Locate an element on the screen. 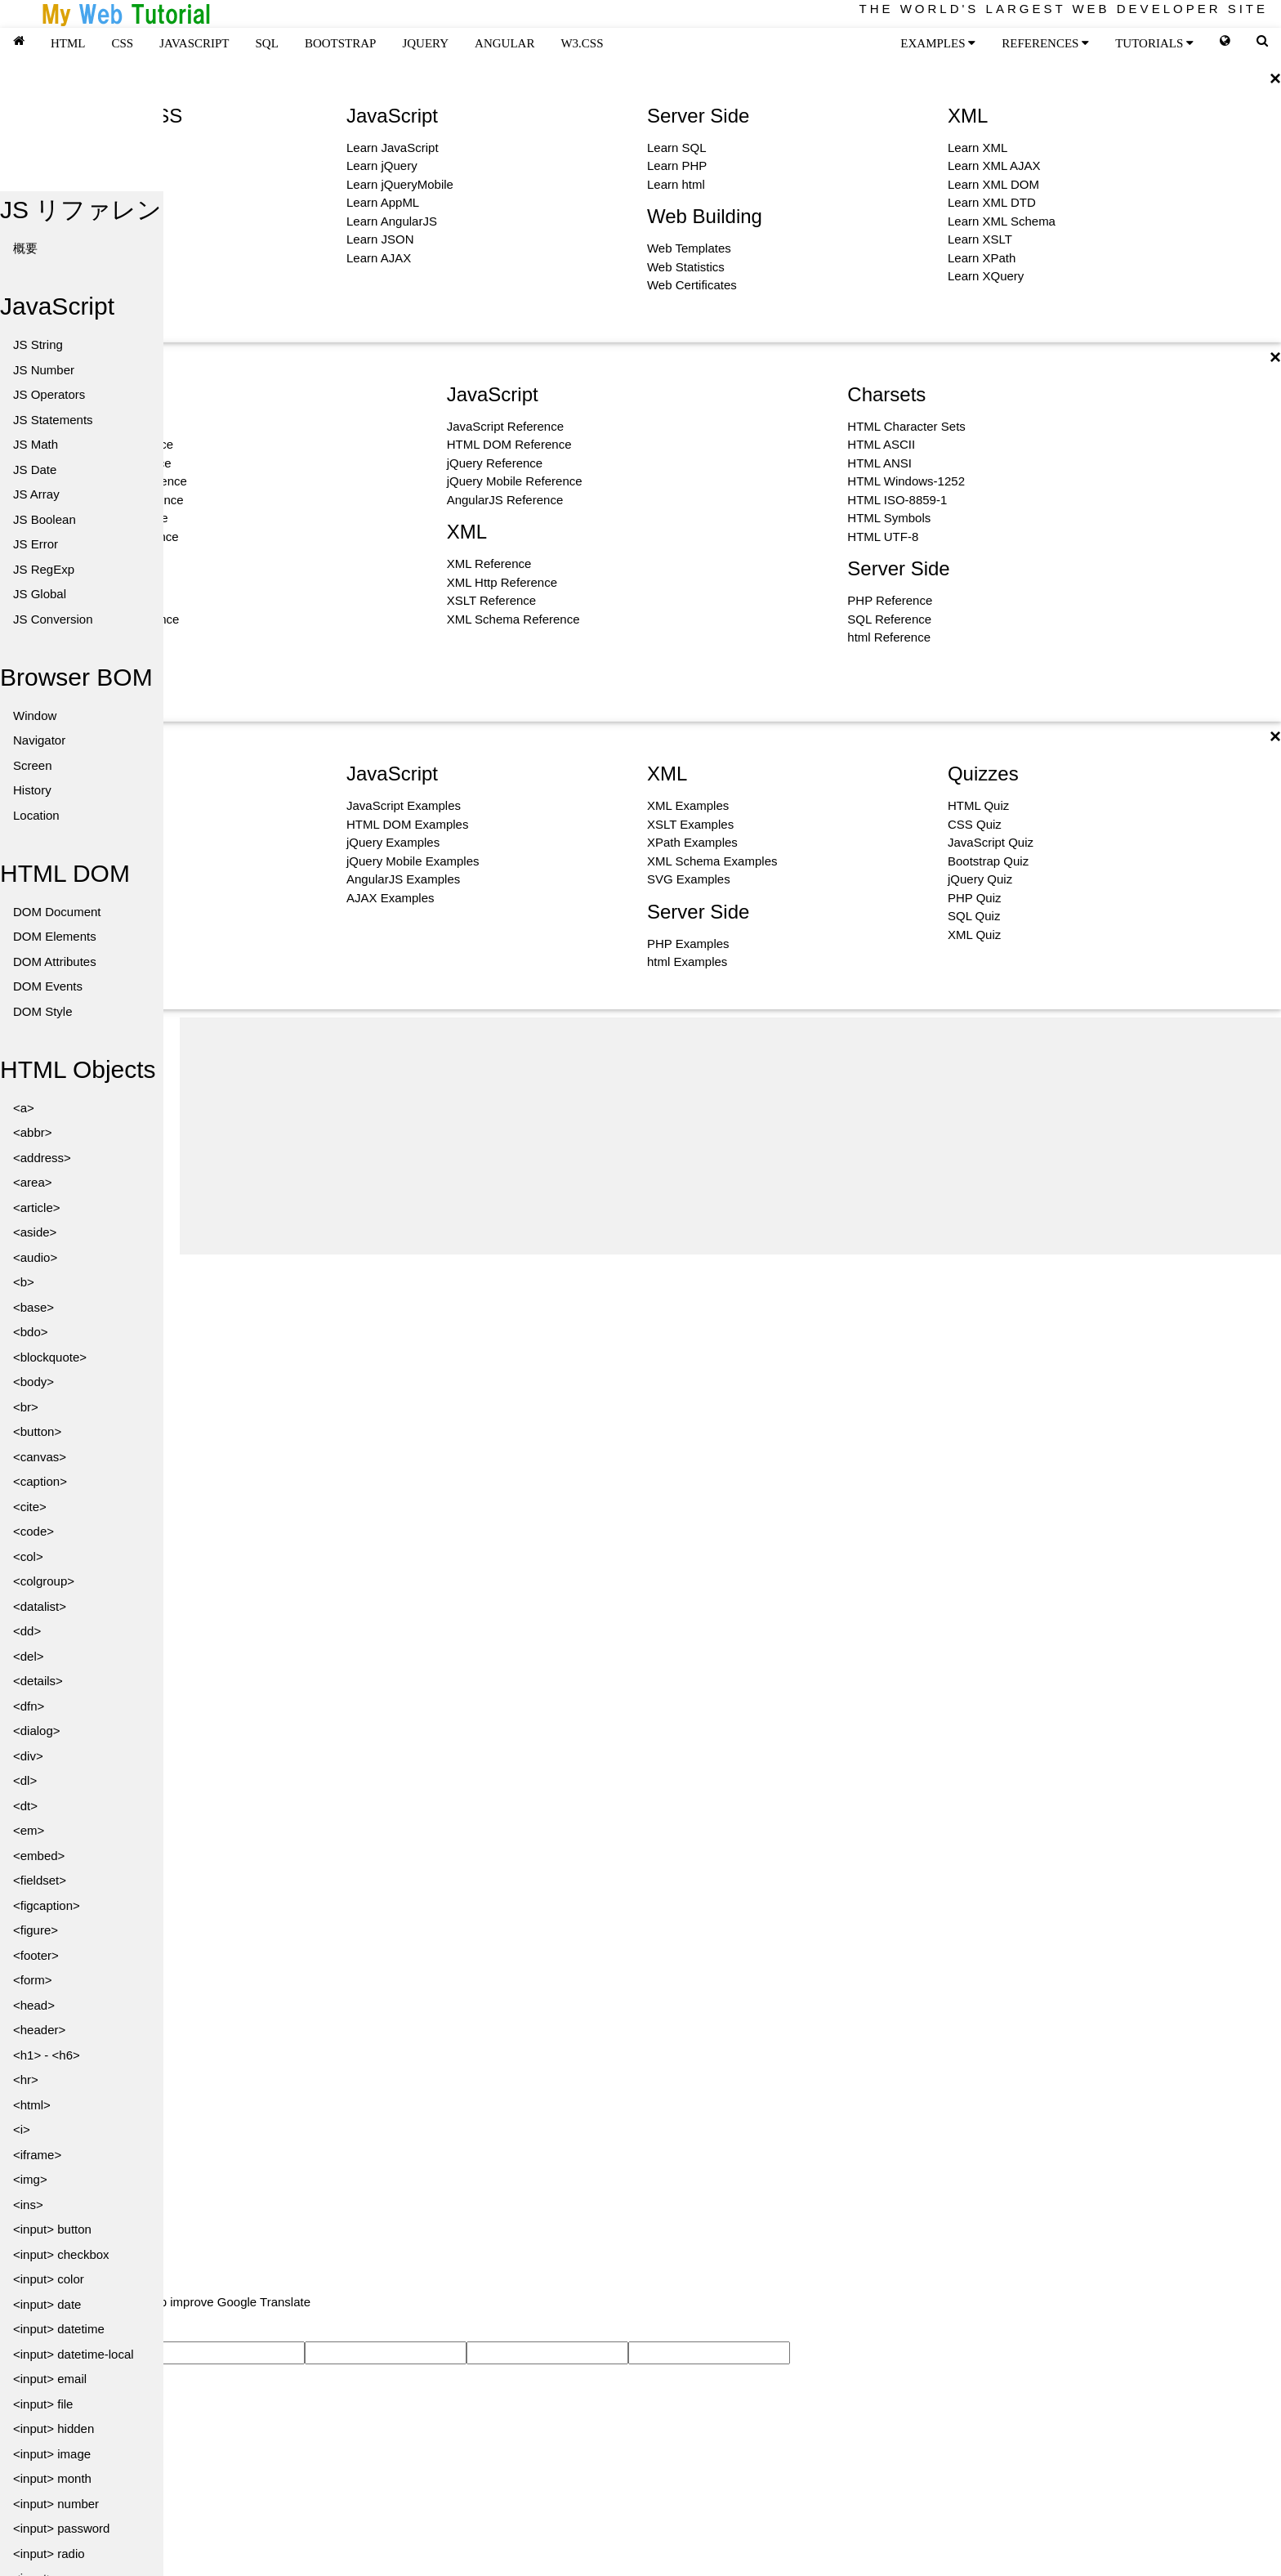 This screenshot has height=2576, width=1281. JavaScript Reference is located at coordinates (505, 426).